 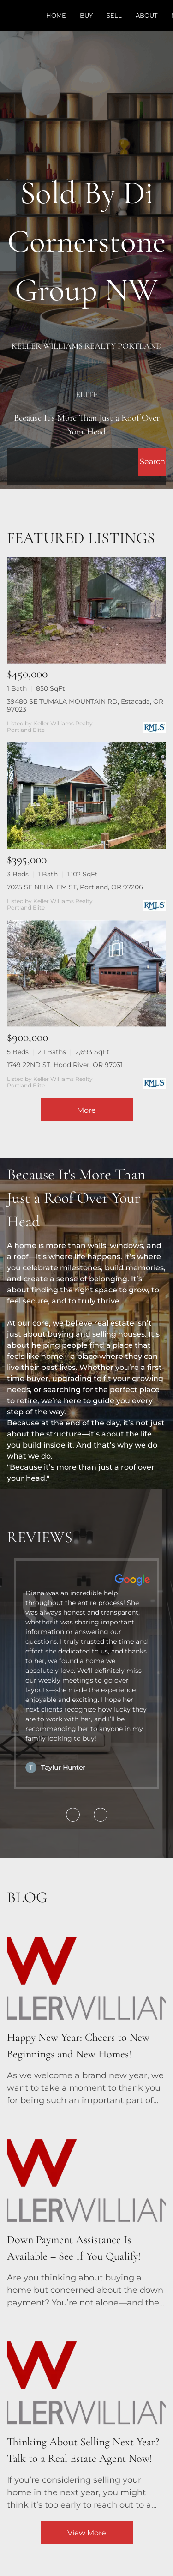 I want to click on [blog detail page of Thinking About Selling Next Year? Talk to a Real Estate Agent Now!], so click(x=86, y=2414).